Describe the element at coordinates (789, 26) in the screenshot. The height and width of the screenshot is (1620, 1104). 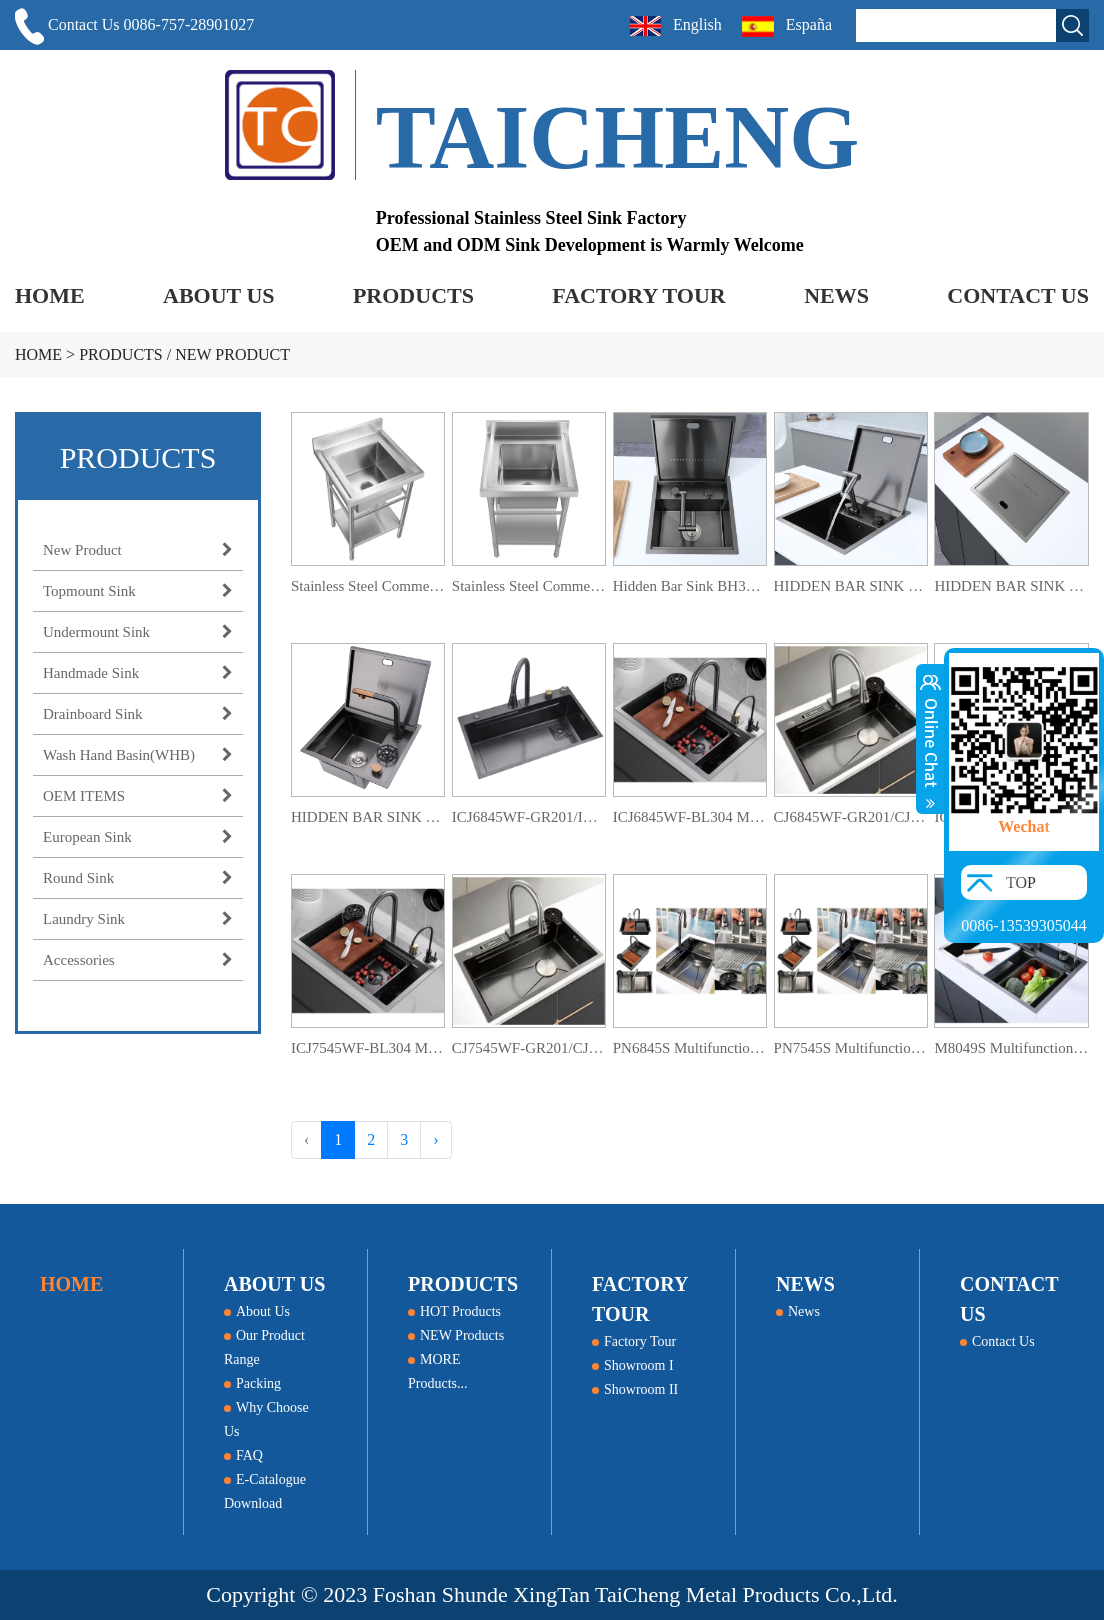
I see `España` at that location.